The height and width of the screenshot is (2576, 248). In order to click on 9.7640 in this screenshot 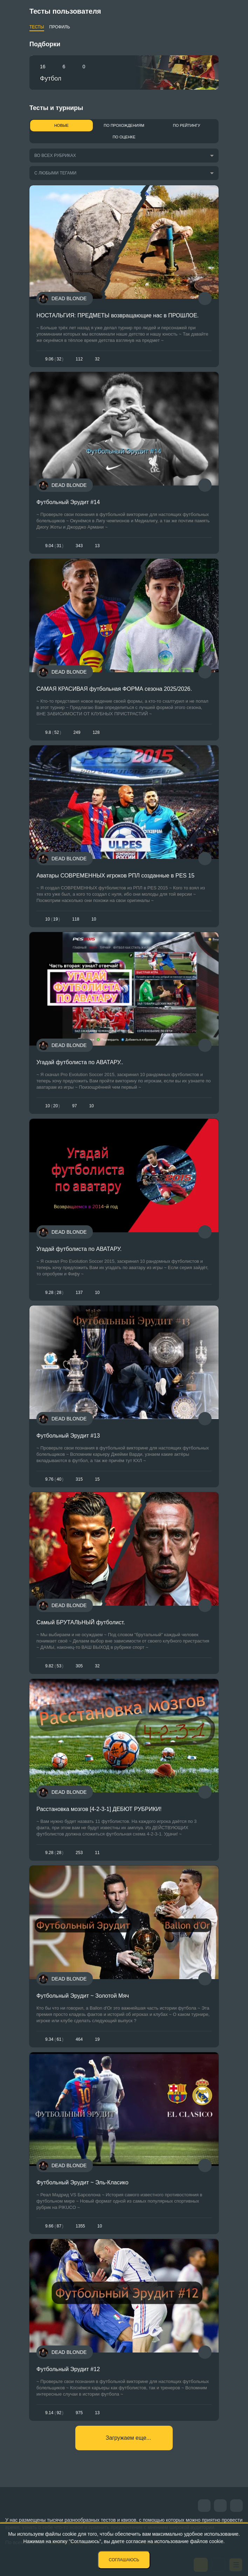, I will do `click(54, 1479)`.